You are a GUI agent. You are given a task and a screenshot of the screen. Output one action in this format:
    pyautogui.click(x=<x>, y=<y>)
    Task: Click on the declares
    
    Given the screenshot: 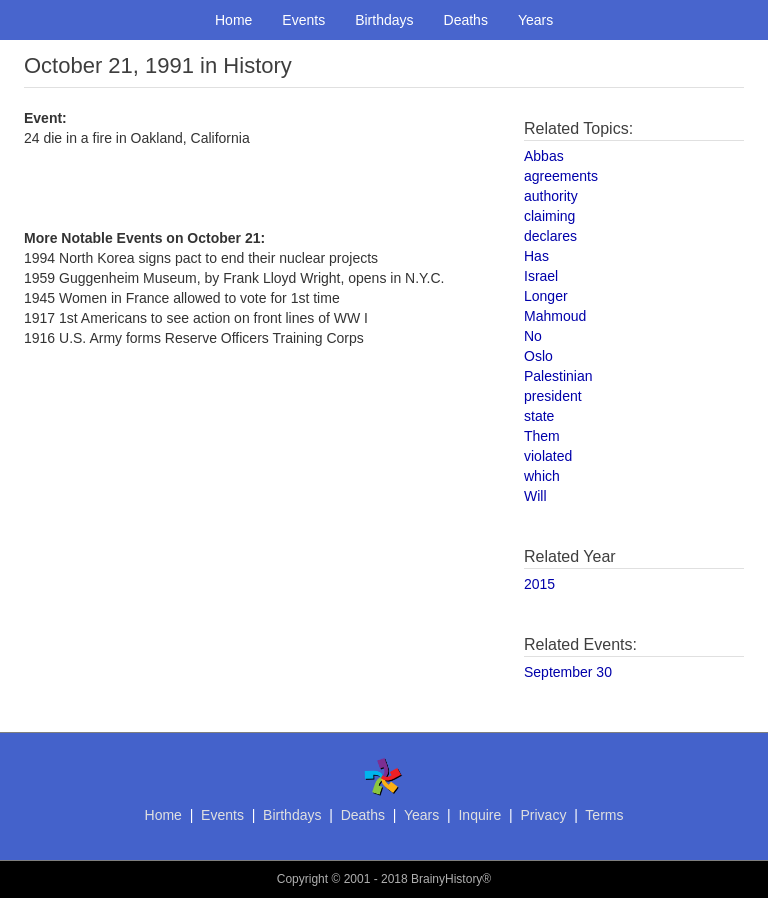 What is the action you would take?
    pyautogui.click(x=550, y=236)
    